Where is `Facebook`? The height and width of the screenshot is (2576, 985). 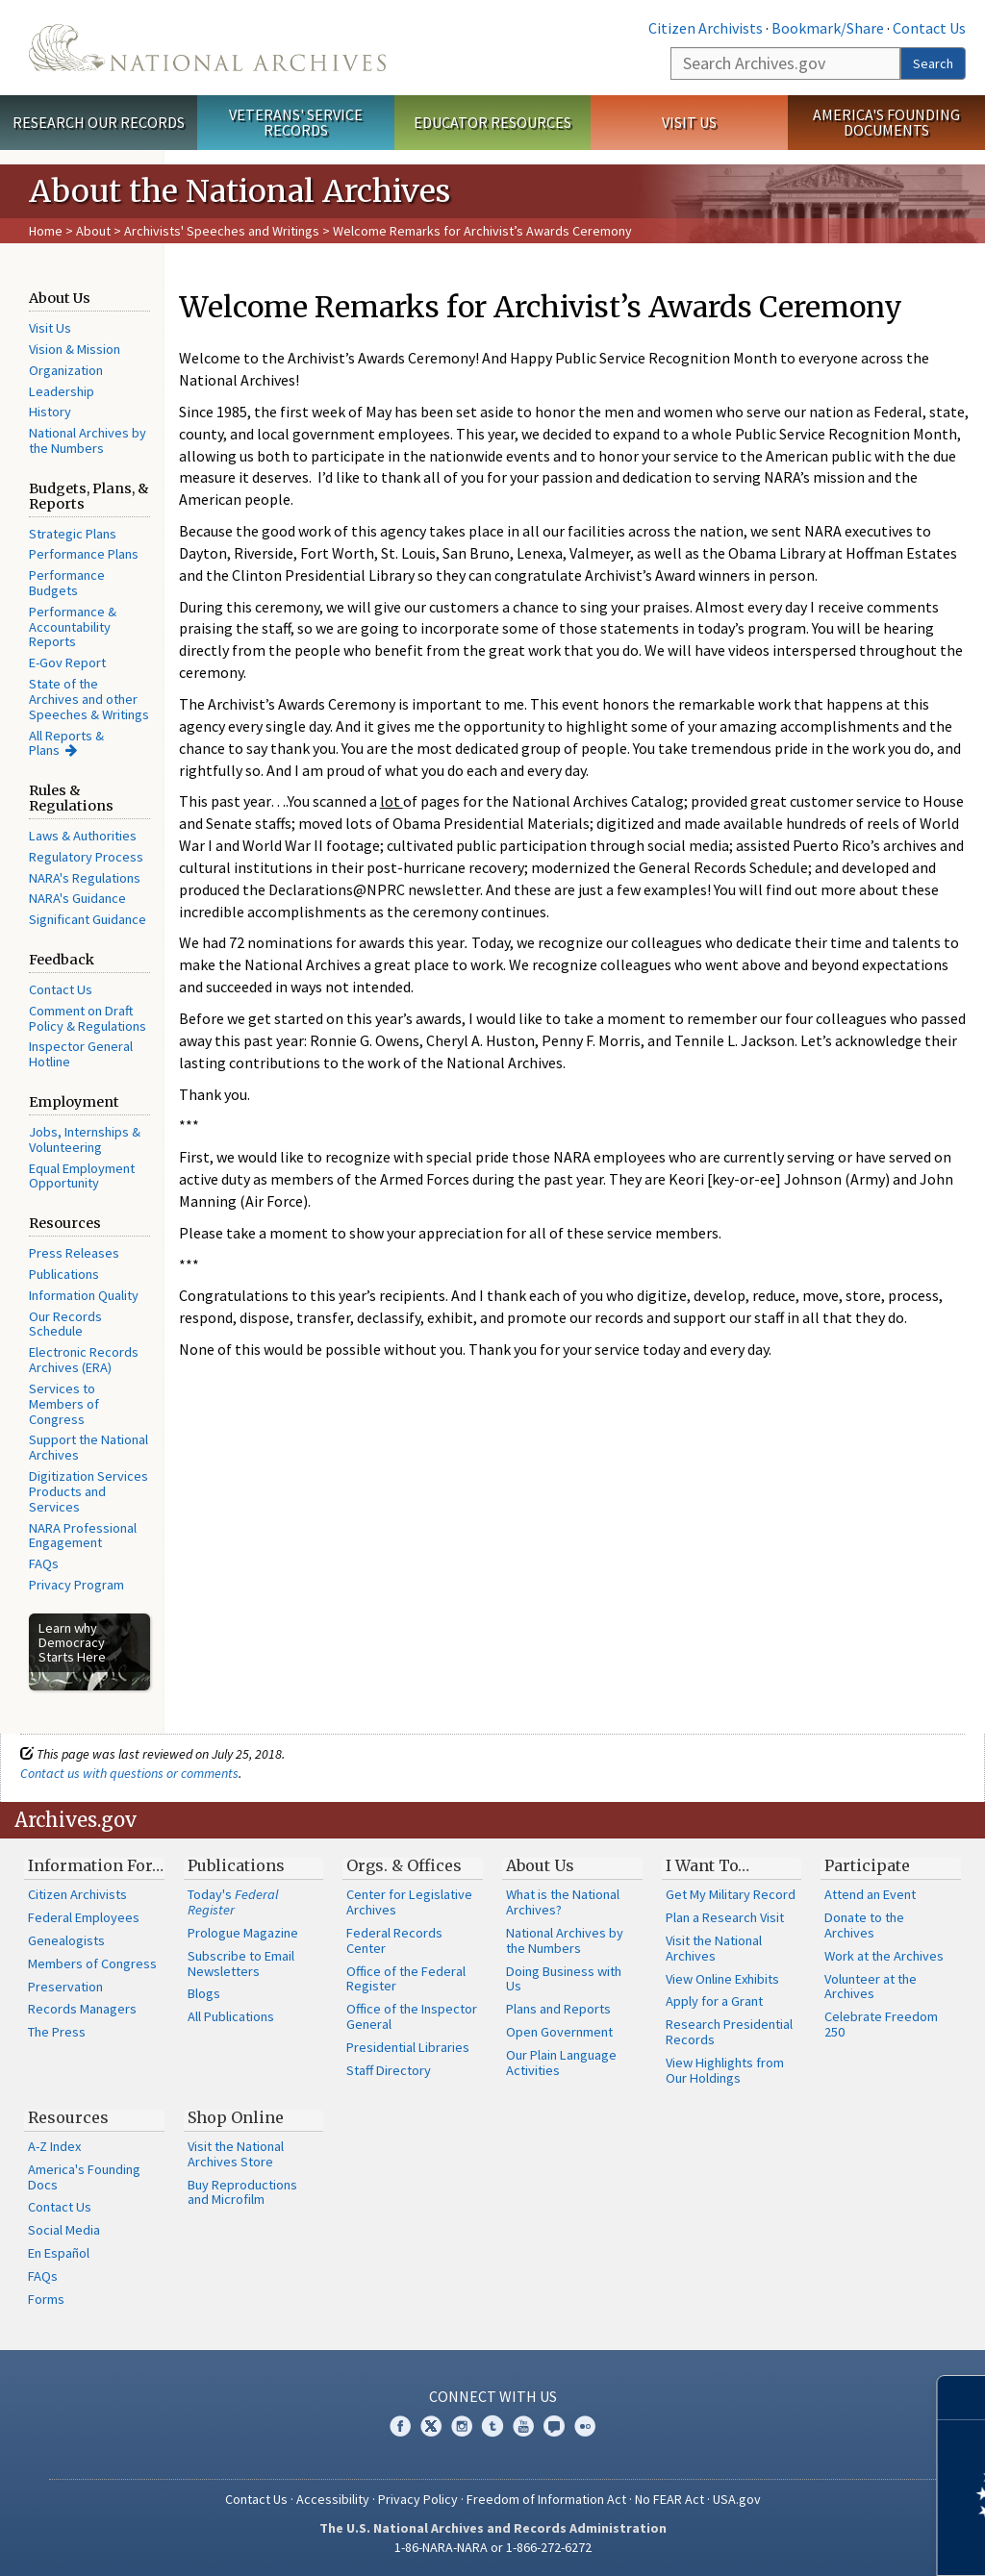 Facebook is located at coordinates (400, 2426).